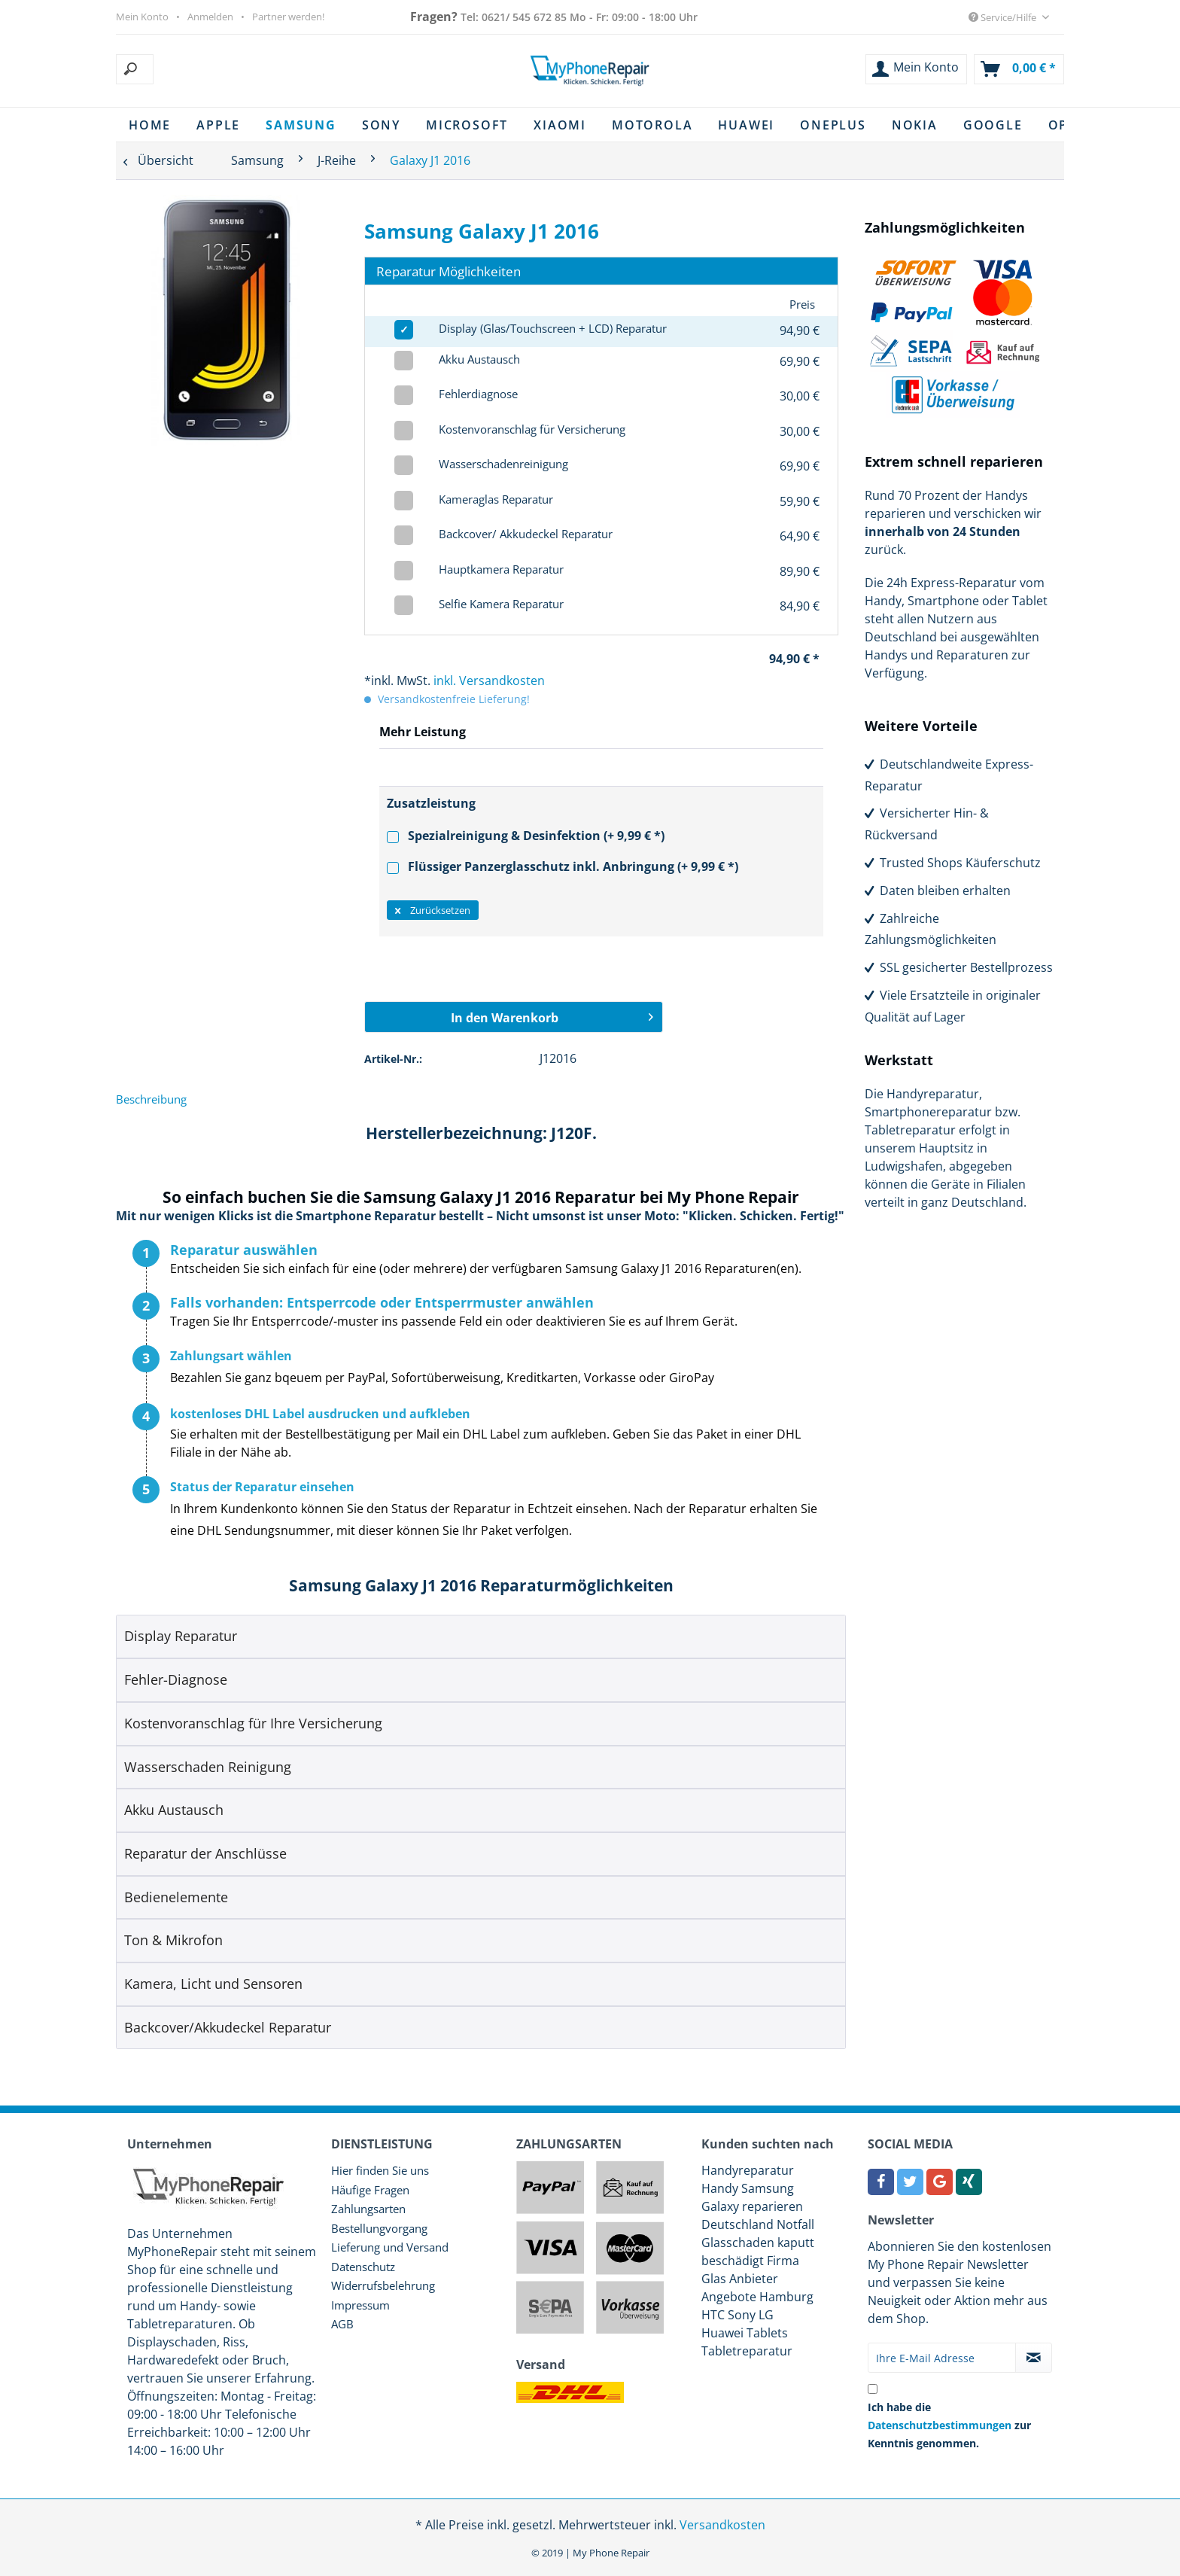 This screenshot has width=1180, height=2576. Describe the element at coordinates (722, 2525) in the screenshot. I see `Versandkosten` at that location.